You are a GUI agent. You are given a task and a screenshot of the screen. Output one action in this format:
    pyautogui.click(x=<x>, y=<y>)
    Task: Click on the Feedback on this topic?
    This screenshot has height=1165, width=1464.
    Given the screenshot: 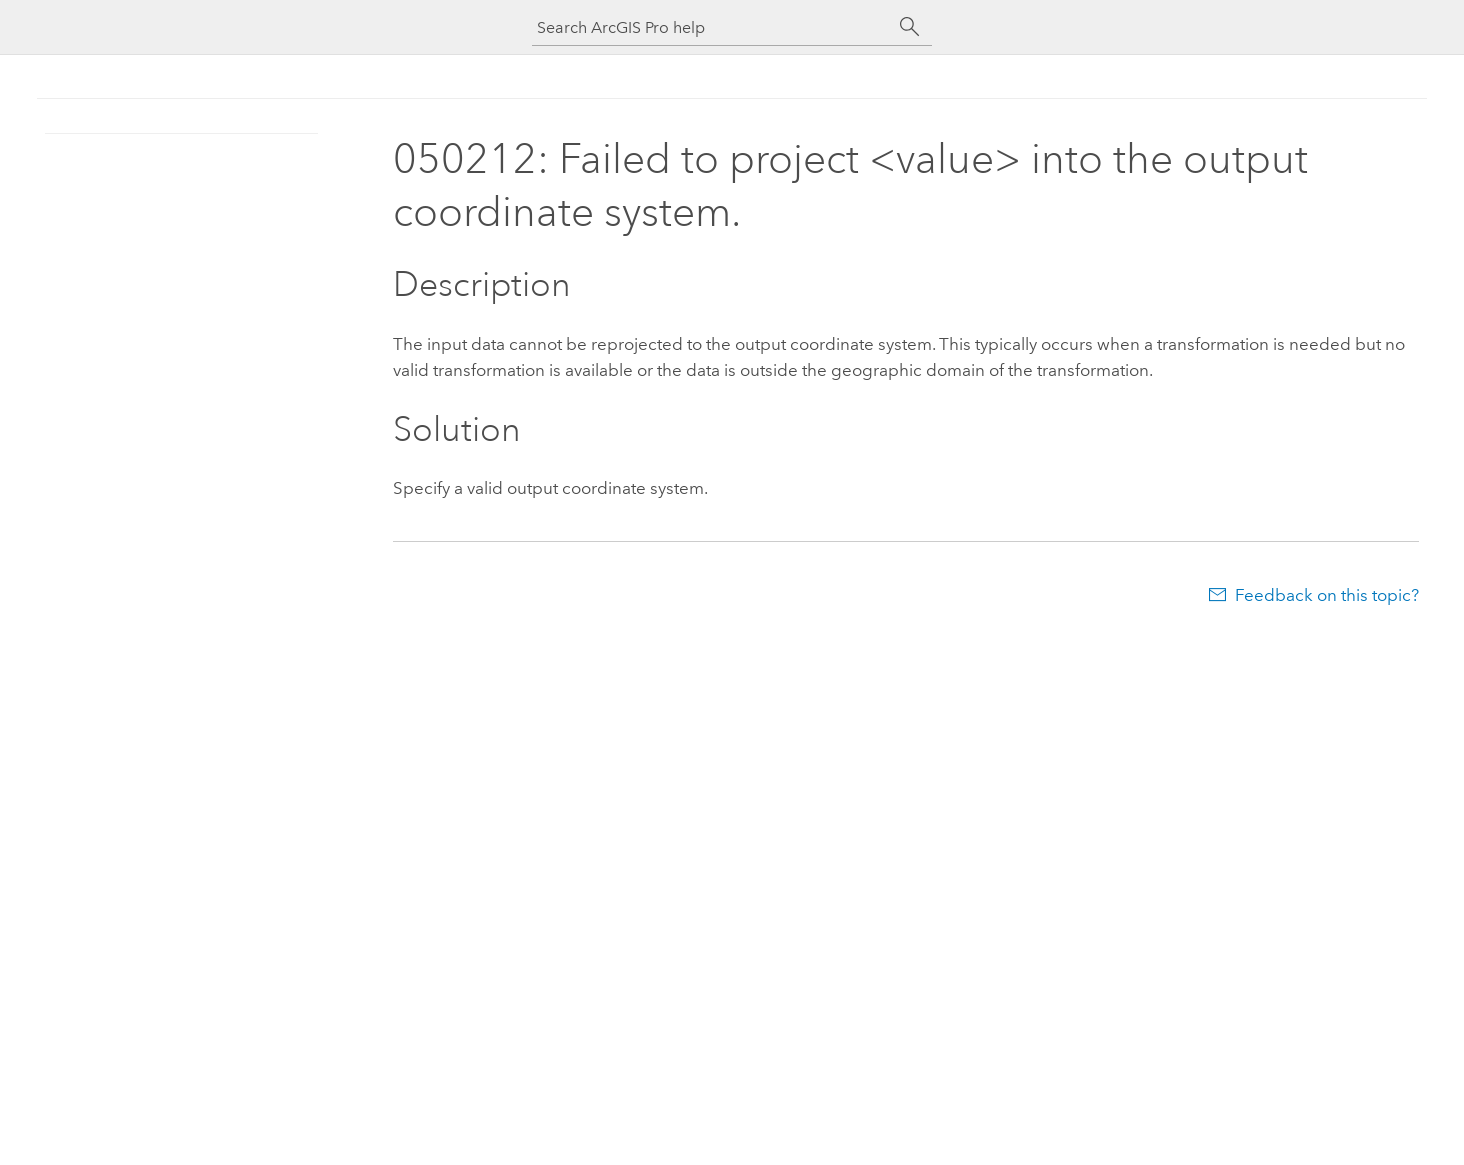 What is the action you would take?
    pyautogui.click(x=1327, y=595)
    